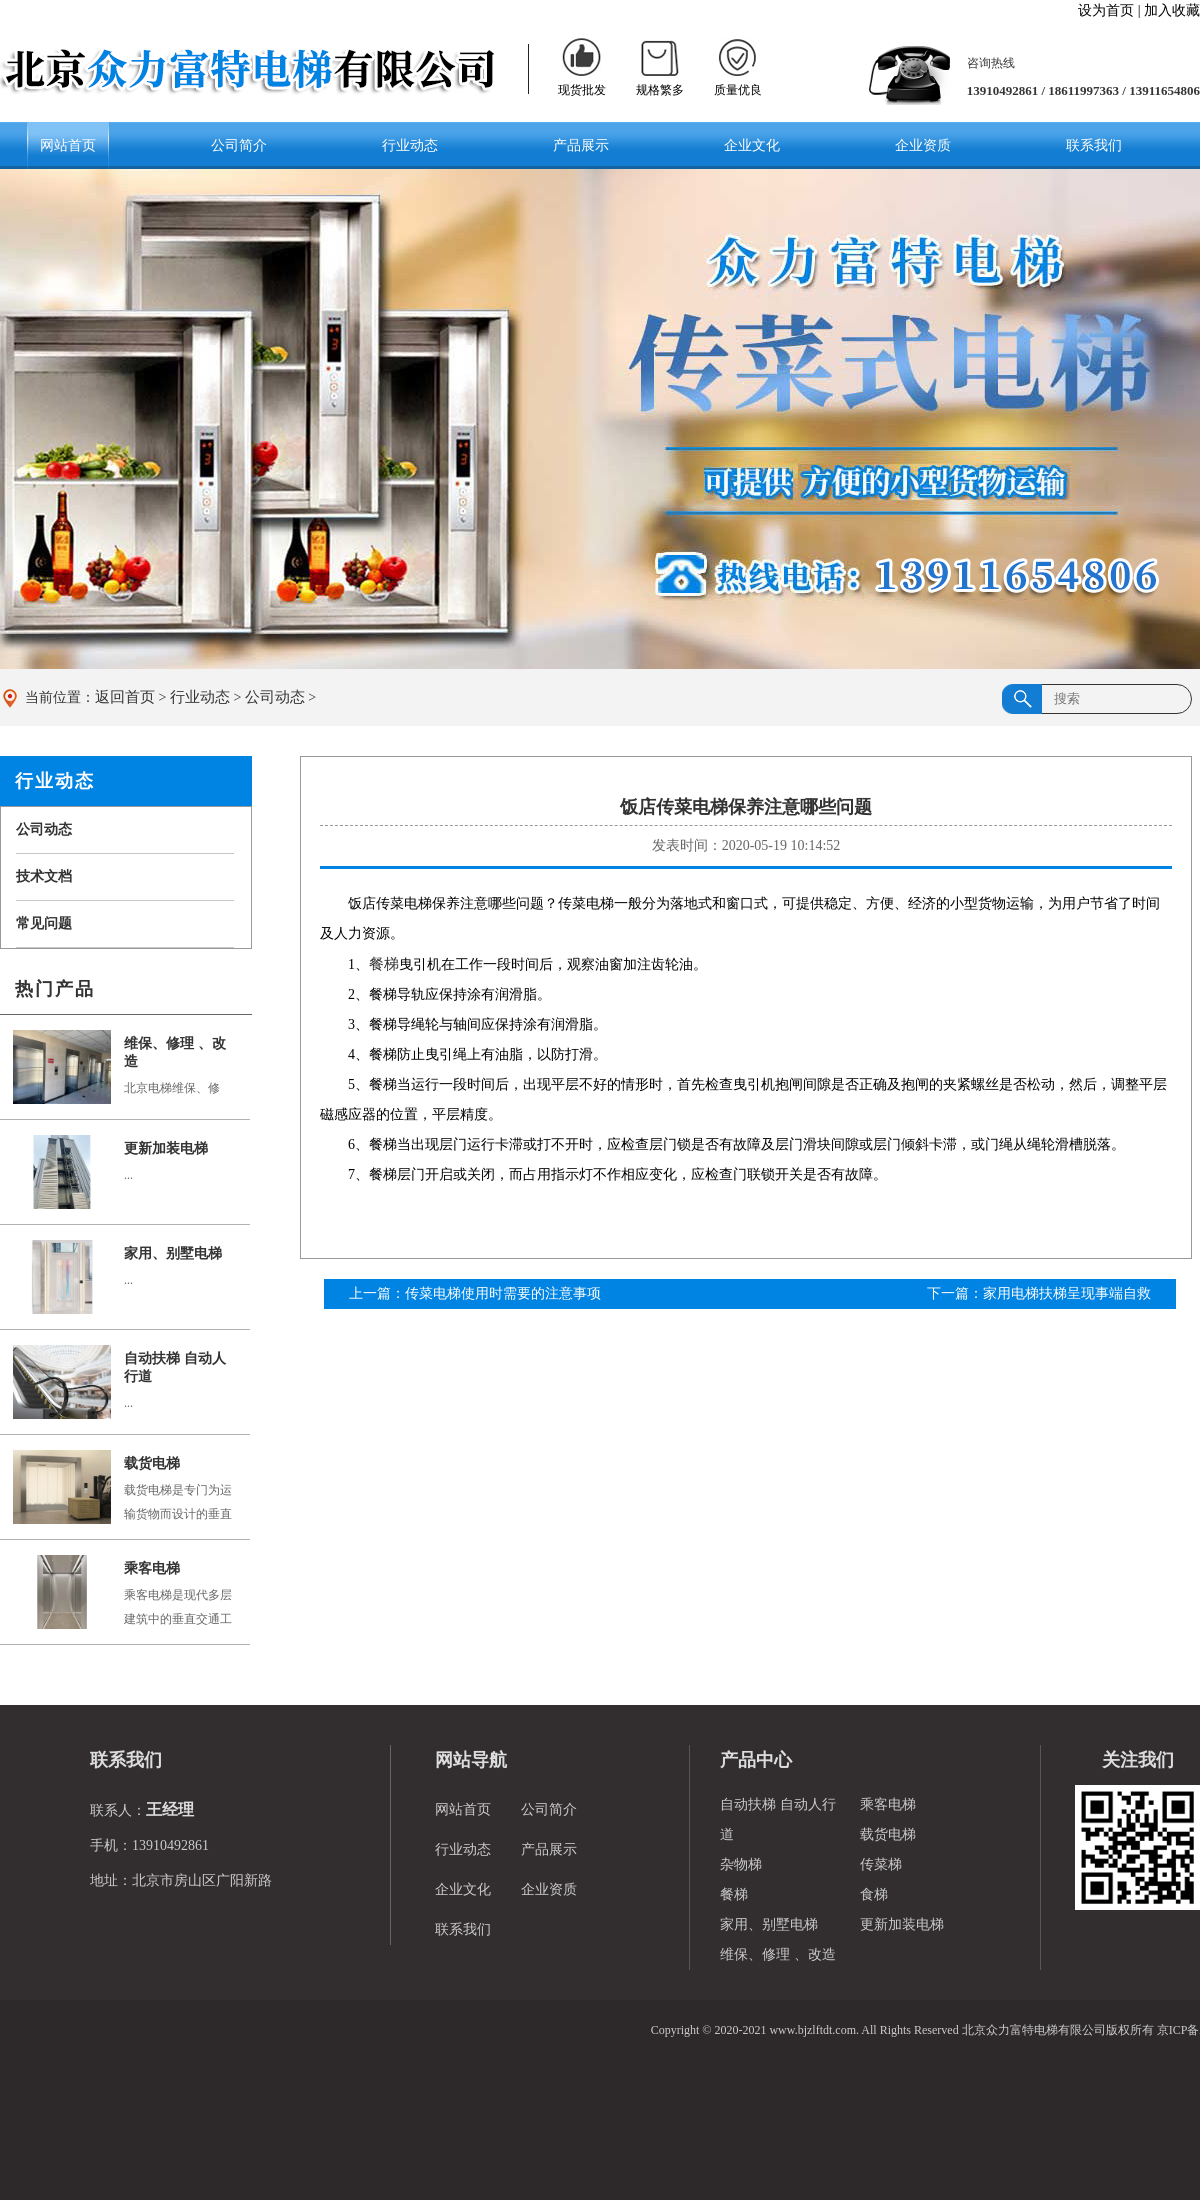 This screenshot has width=1200, height=2200. What do you see at coordinates (44, 876) in the screenshot?
I see `技术文档` at bounding box center [44, 876].